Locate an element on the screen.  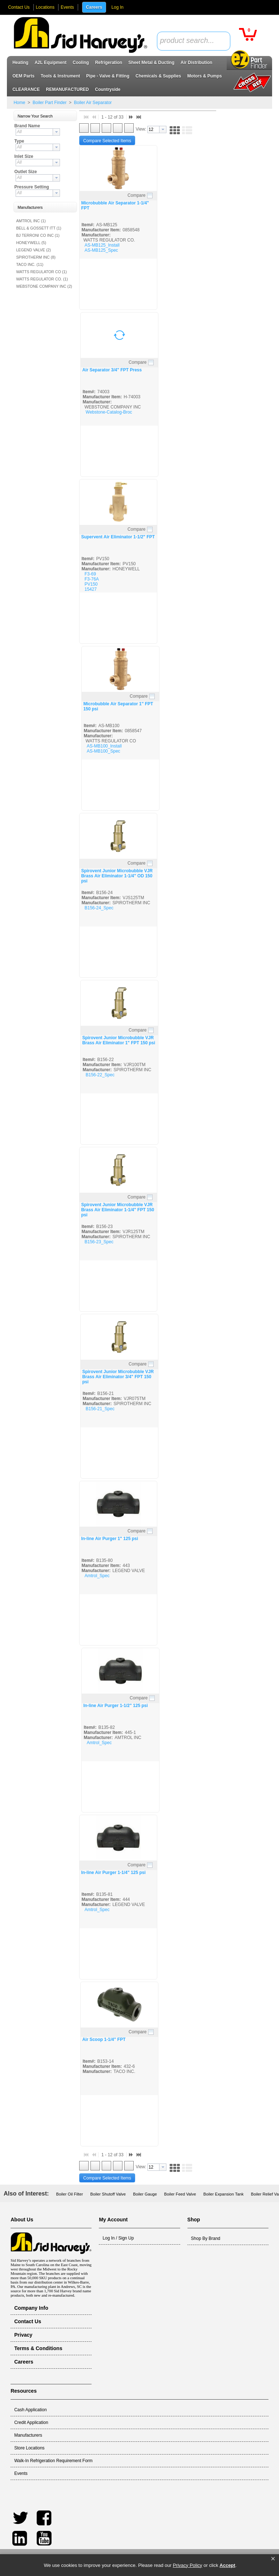
In-line Air Purger 1" 125 psi is located at coordinates (109, 1538).